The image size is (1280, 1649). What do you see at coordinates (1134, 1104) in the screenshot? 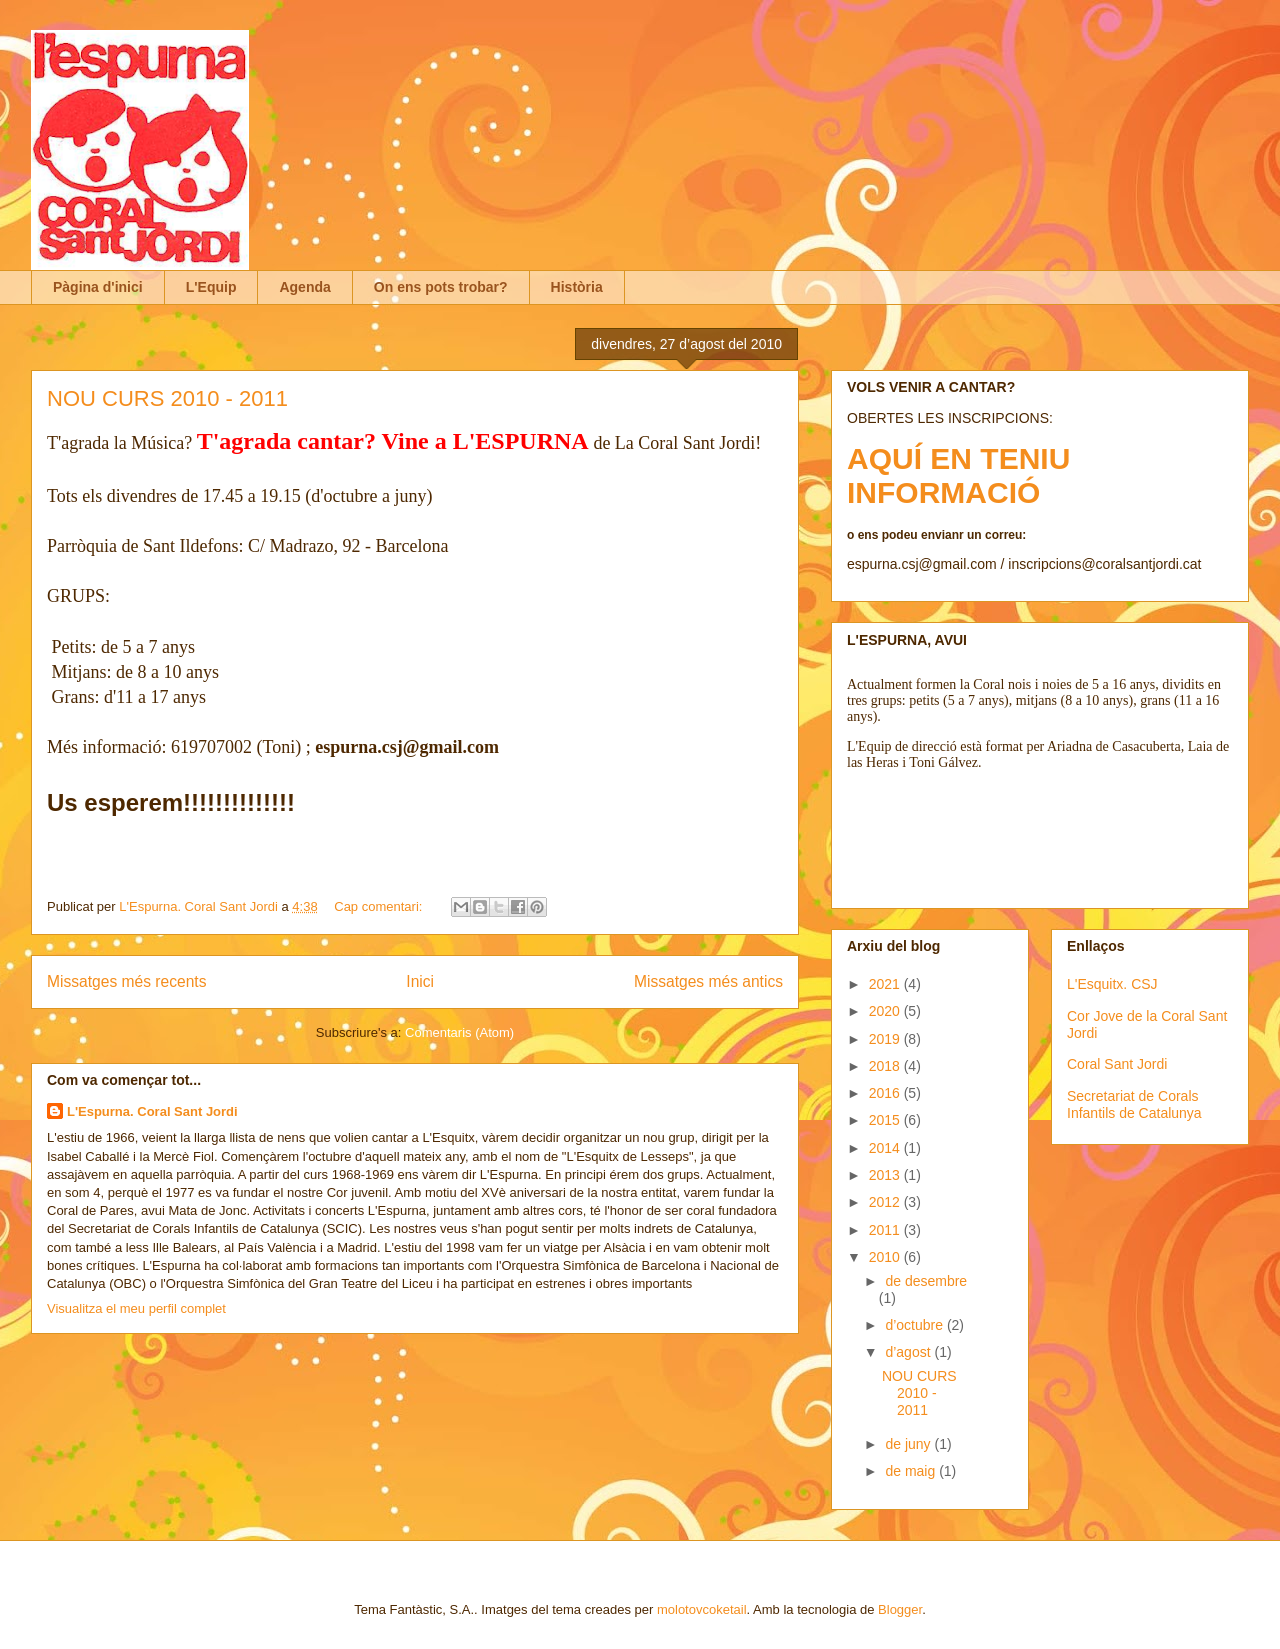
I see `Secretariat de Corals Infantils de Catalunya` at bounding box center [1134, 1104].